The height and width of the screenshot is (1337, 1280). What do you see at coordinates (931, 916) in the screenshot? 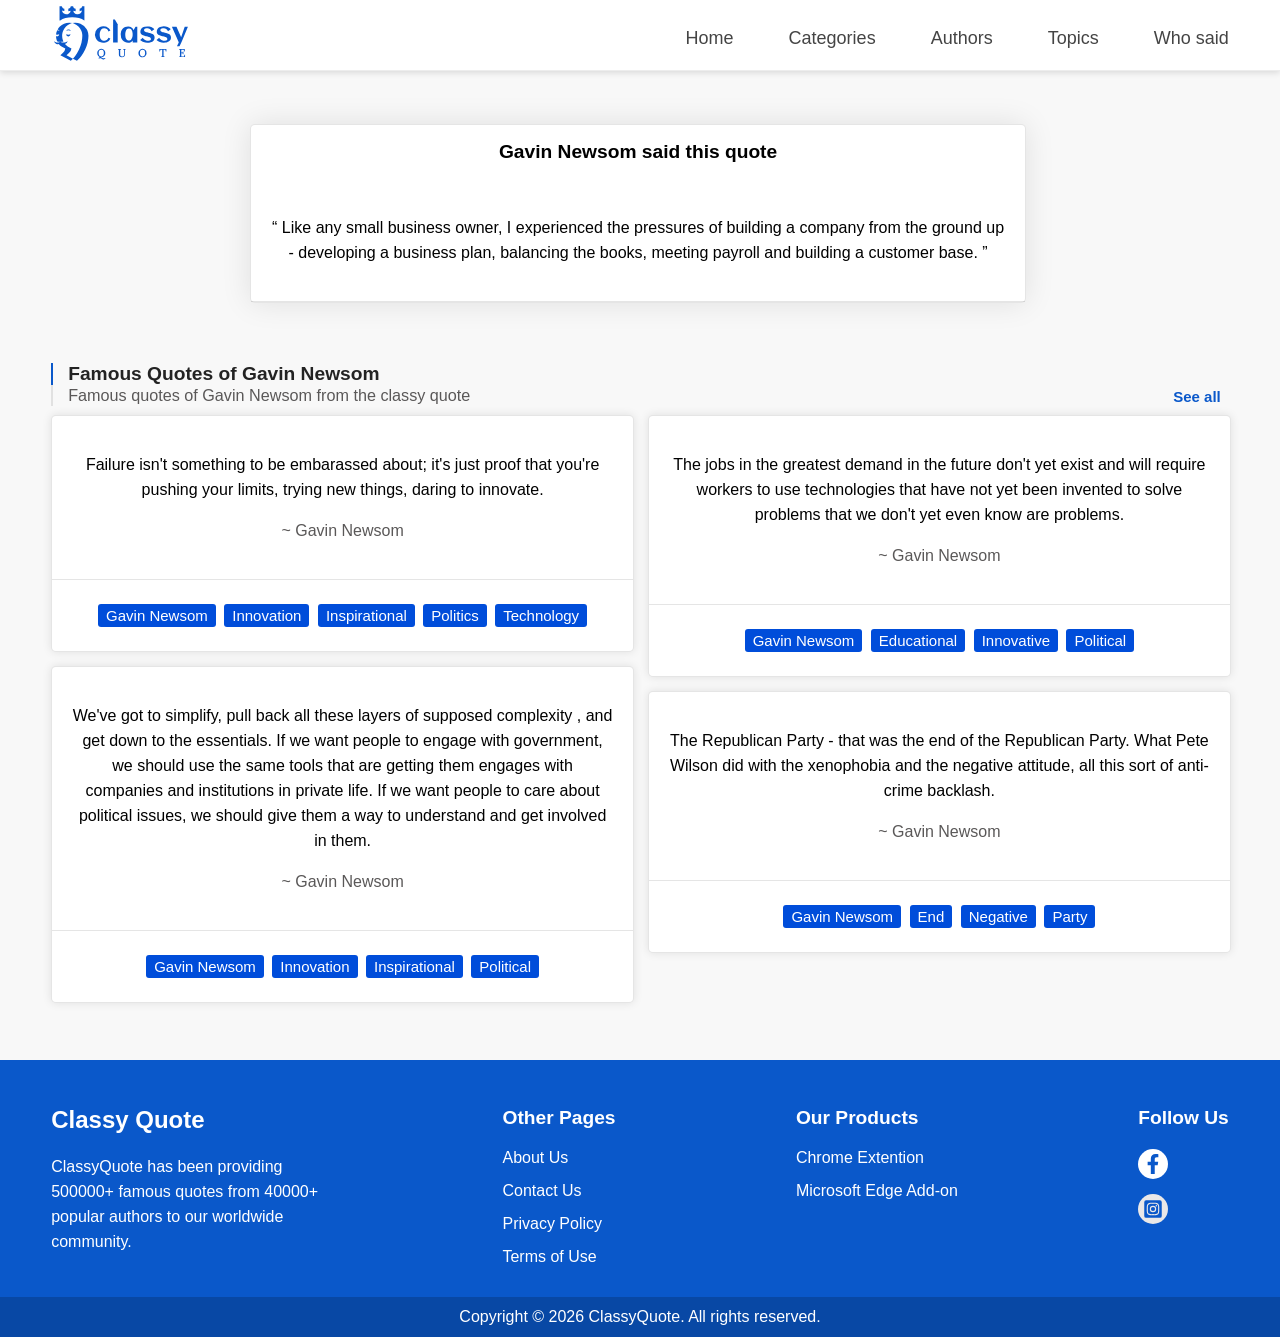
I see `End` at bounding box center [931, 916].